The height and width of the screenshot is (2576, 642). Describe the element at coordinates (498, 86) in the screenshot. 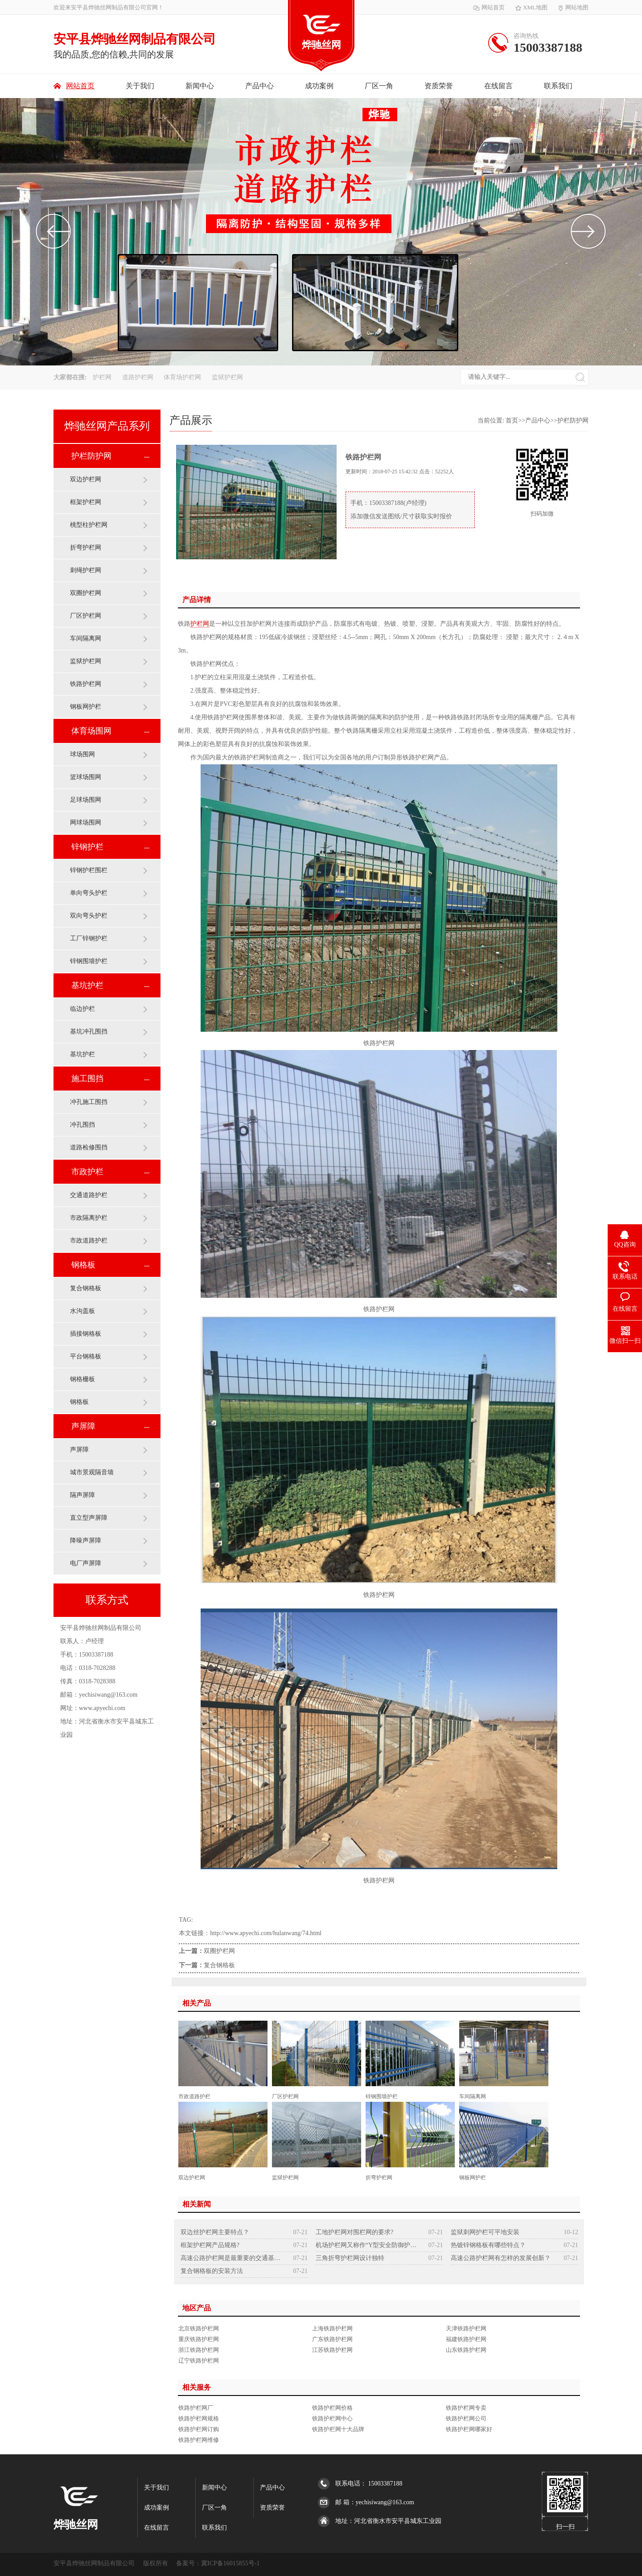

I see `在线留言` at that location.